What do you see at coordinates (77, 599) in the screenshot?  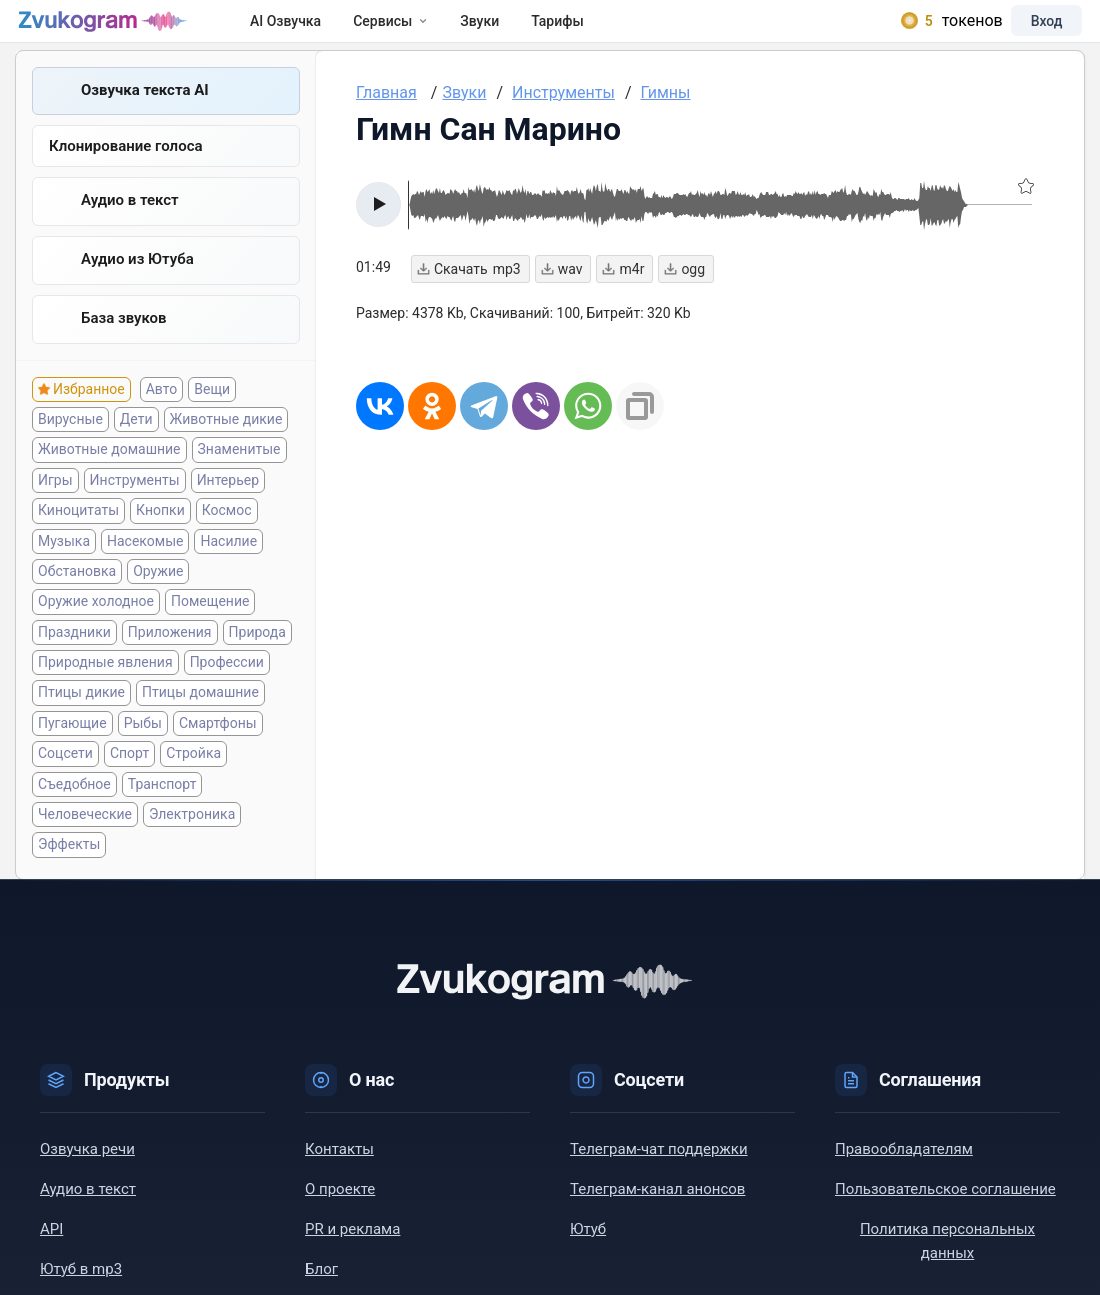 I see `Обстановка` at bounding box center [77, 599].